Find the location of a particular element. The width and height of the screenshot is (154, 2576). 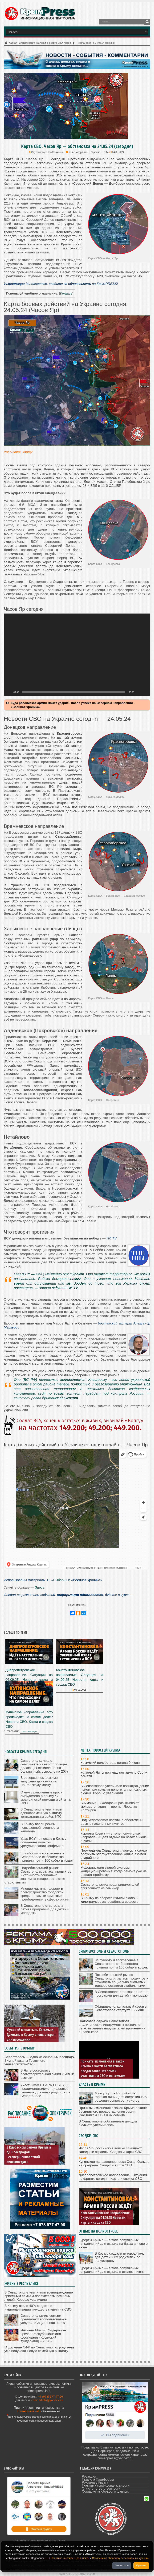

О чем заключенные просят омбудсмена в Крыму? О медицинской помощи и уйти на СВО is located at coordinates (45, 1797).